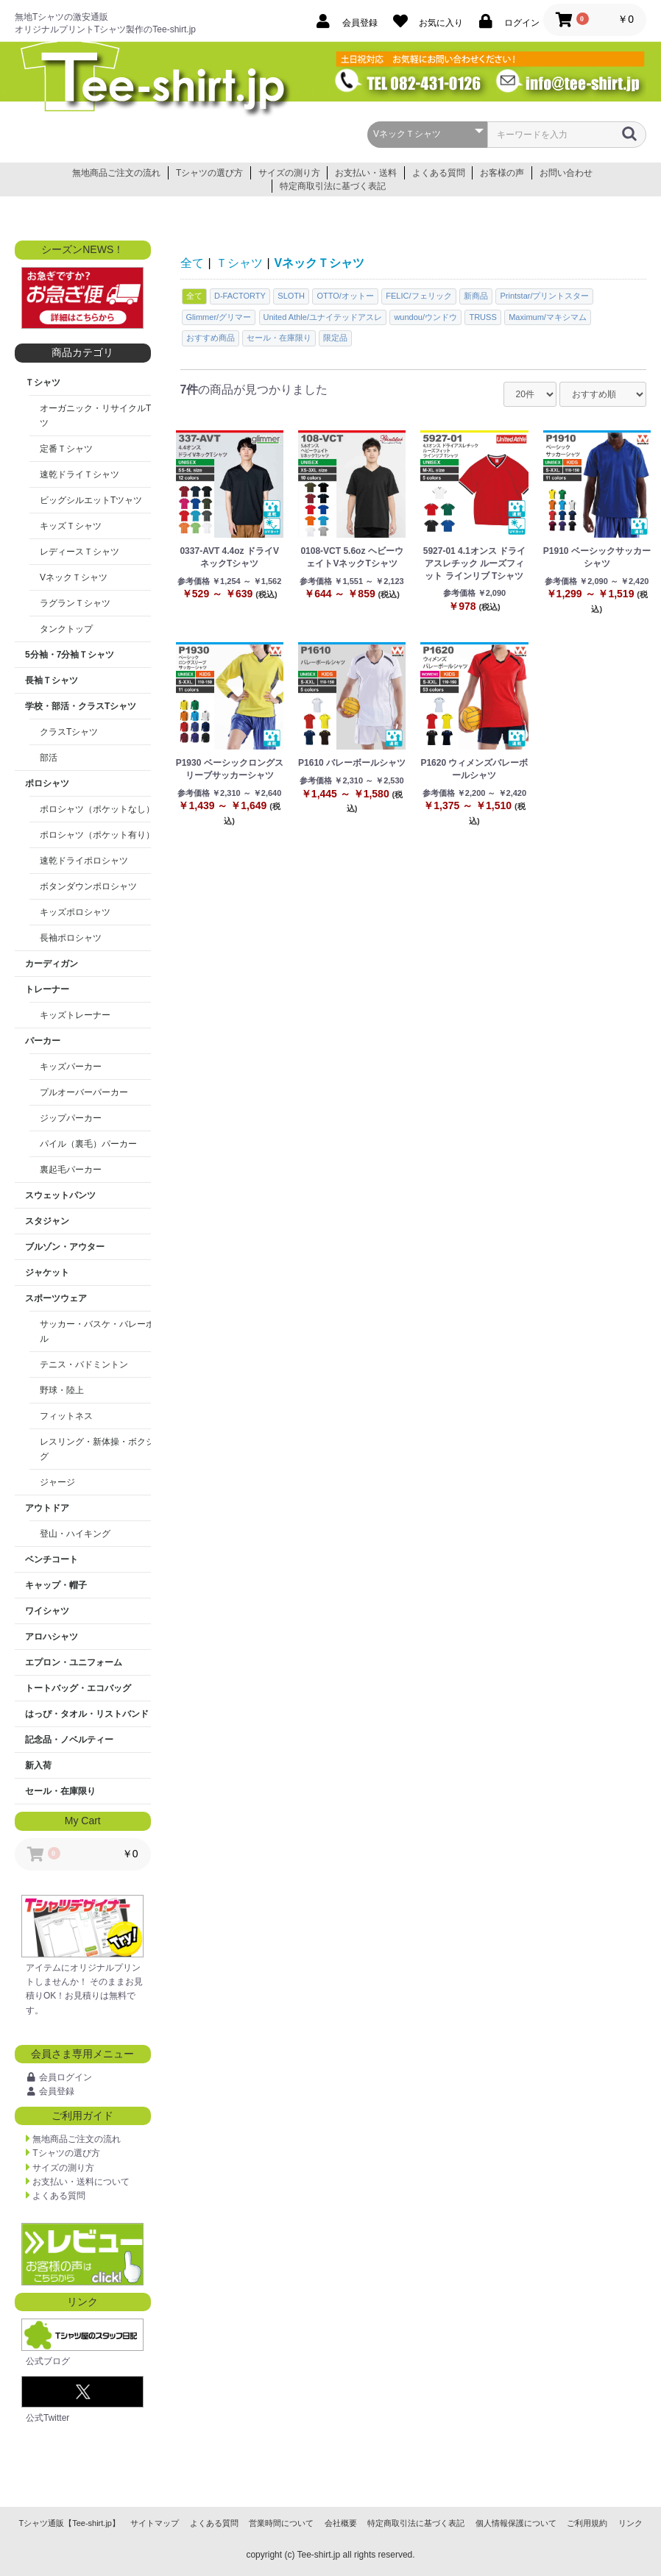  What do you see at coordinates (47, 1508) in the screenshot?
I see `アウトドア` at bounding box center [47, 1508].